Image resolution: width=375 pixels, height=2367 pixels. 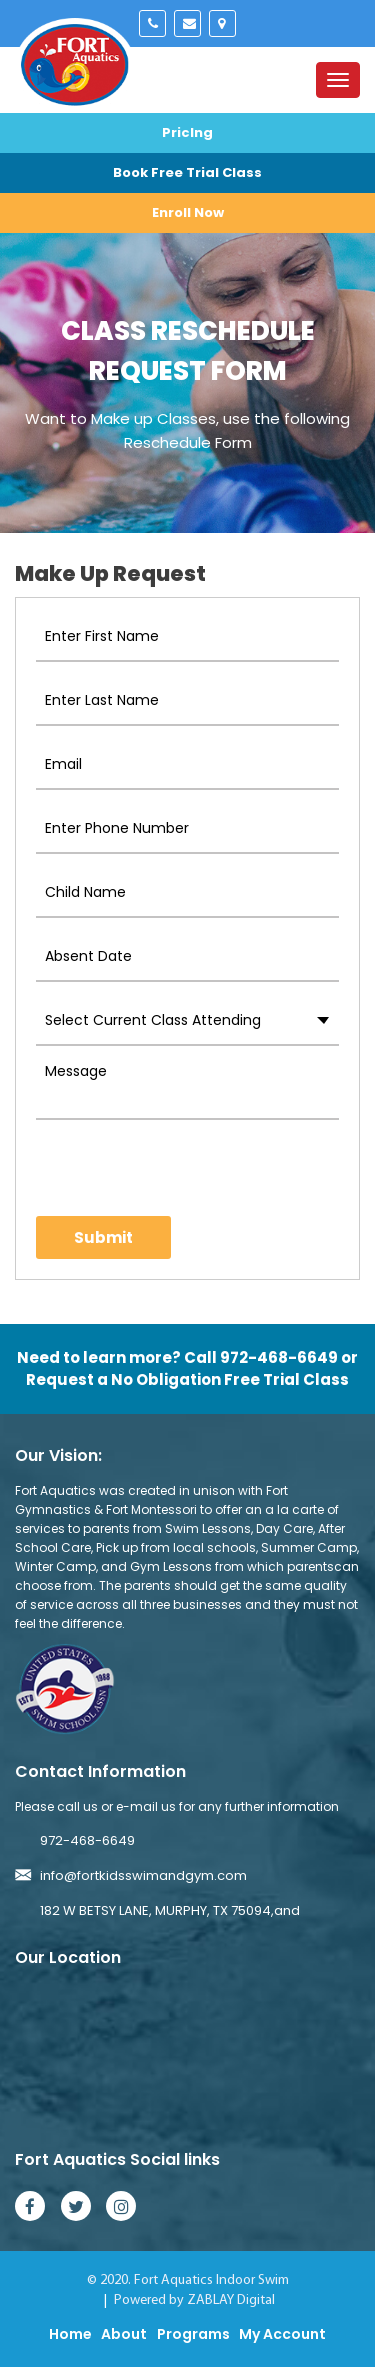 What do you see at coordinates (193, 2334) in the screenshot?
I see `Programs` at bounding box center [193, 2334].